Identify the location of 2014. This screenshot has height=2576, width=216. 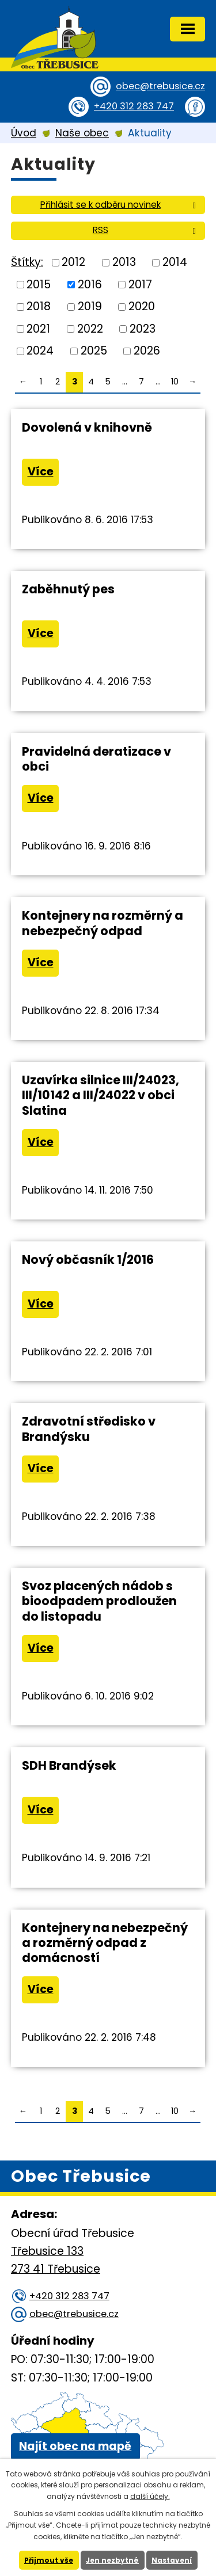
(174, 262).